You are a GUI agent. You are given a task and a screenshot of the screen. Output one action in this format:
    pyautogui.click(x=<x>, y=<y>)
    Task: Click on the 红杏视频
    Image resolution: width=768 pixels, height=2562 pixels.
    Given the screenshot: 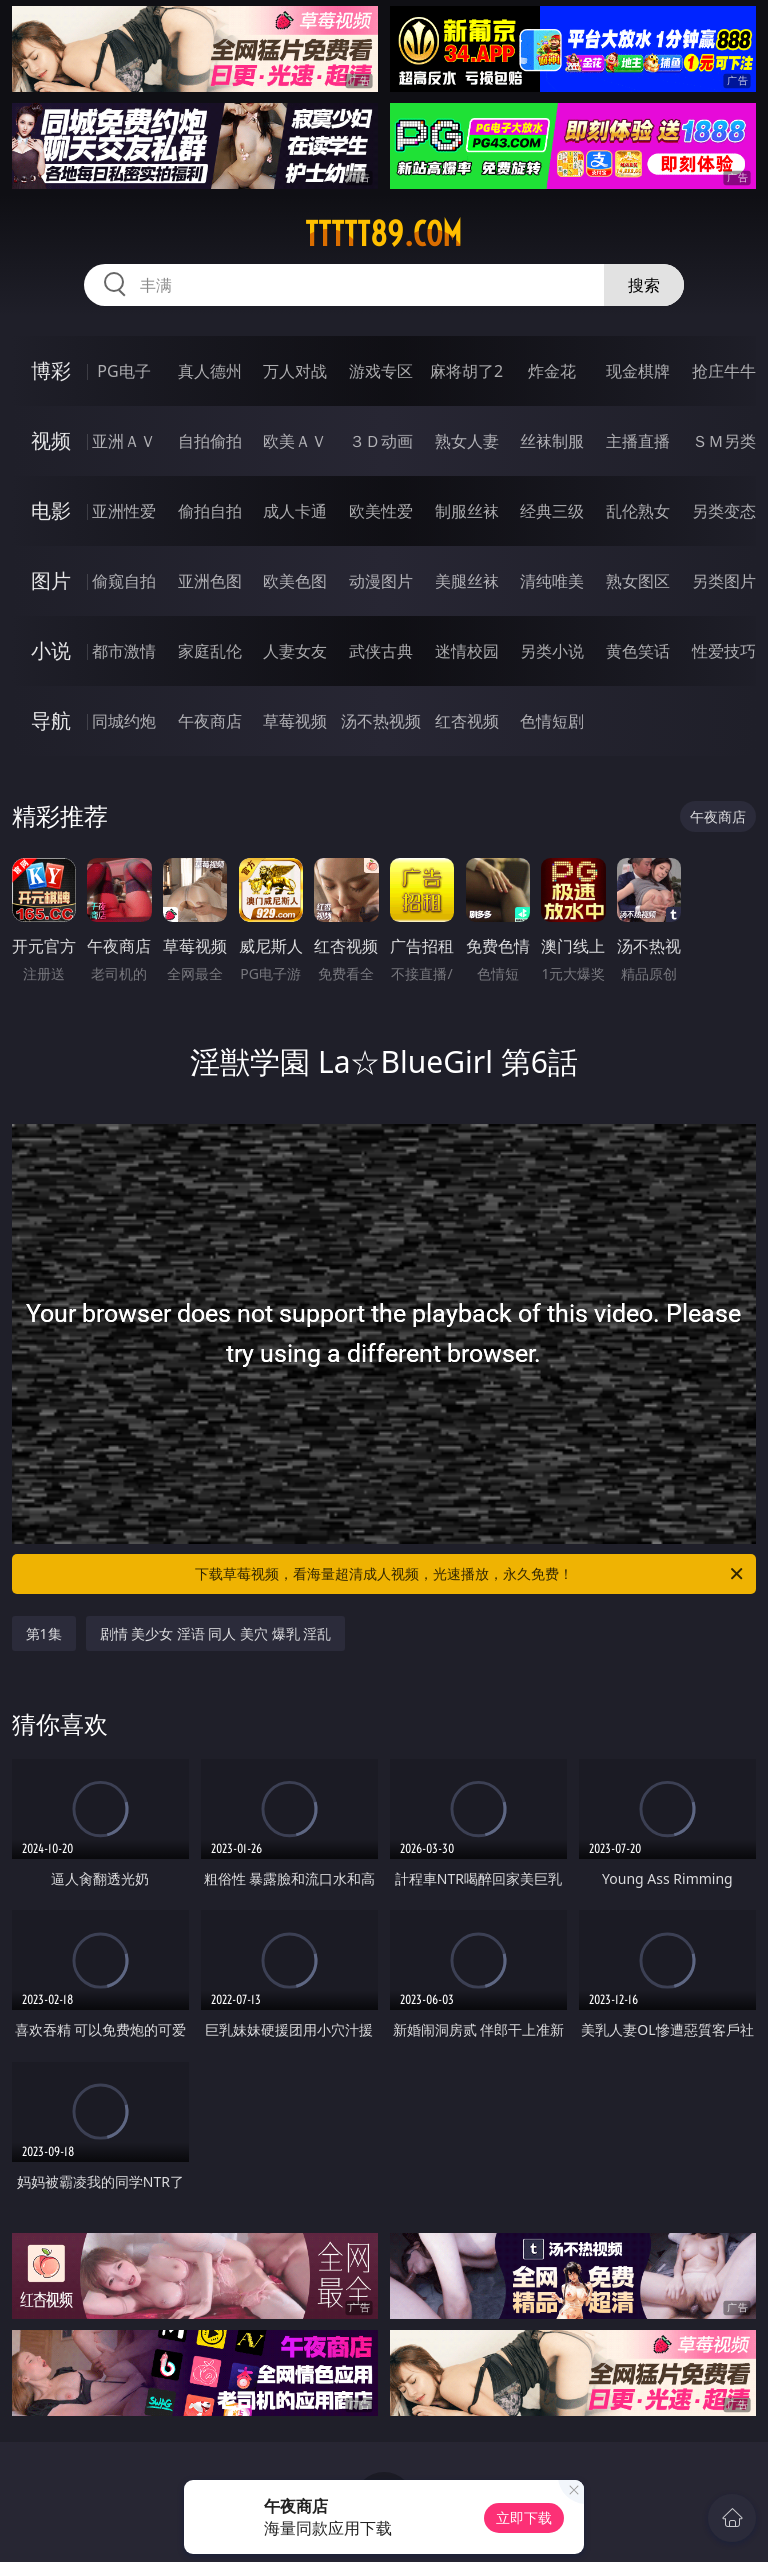 What is the action you would take?
    pyautogui.click(x=467, y=721)
    